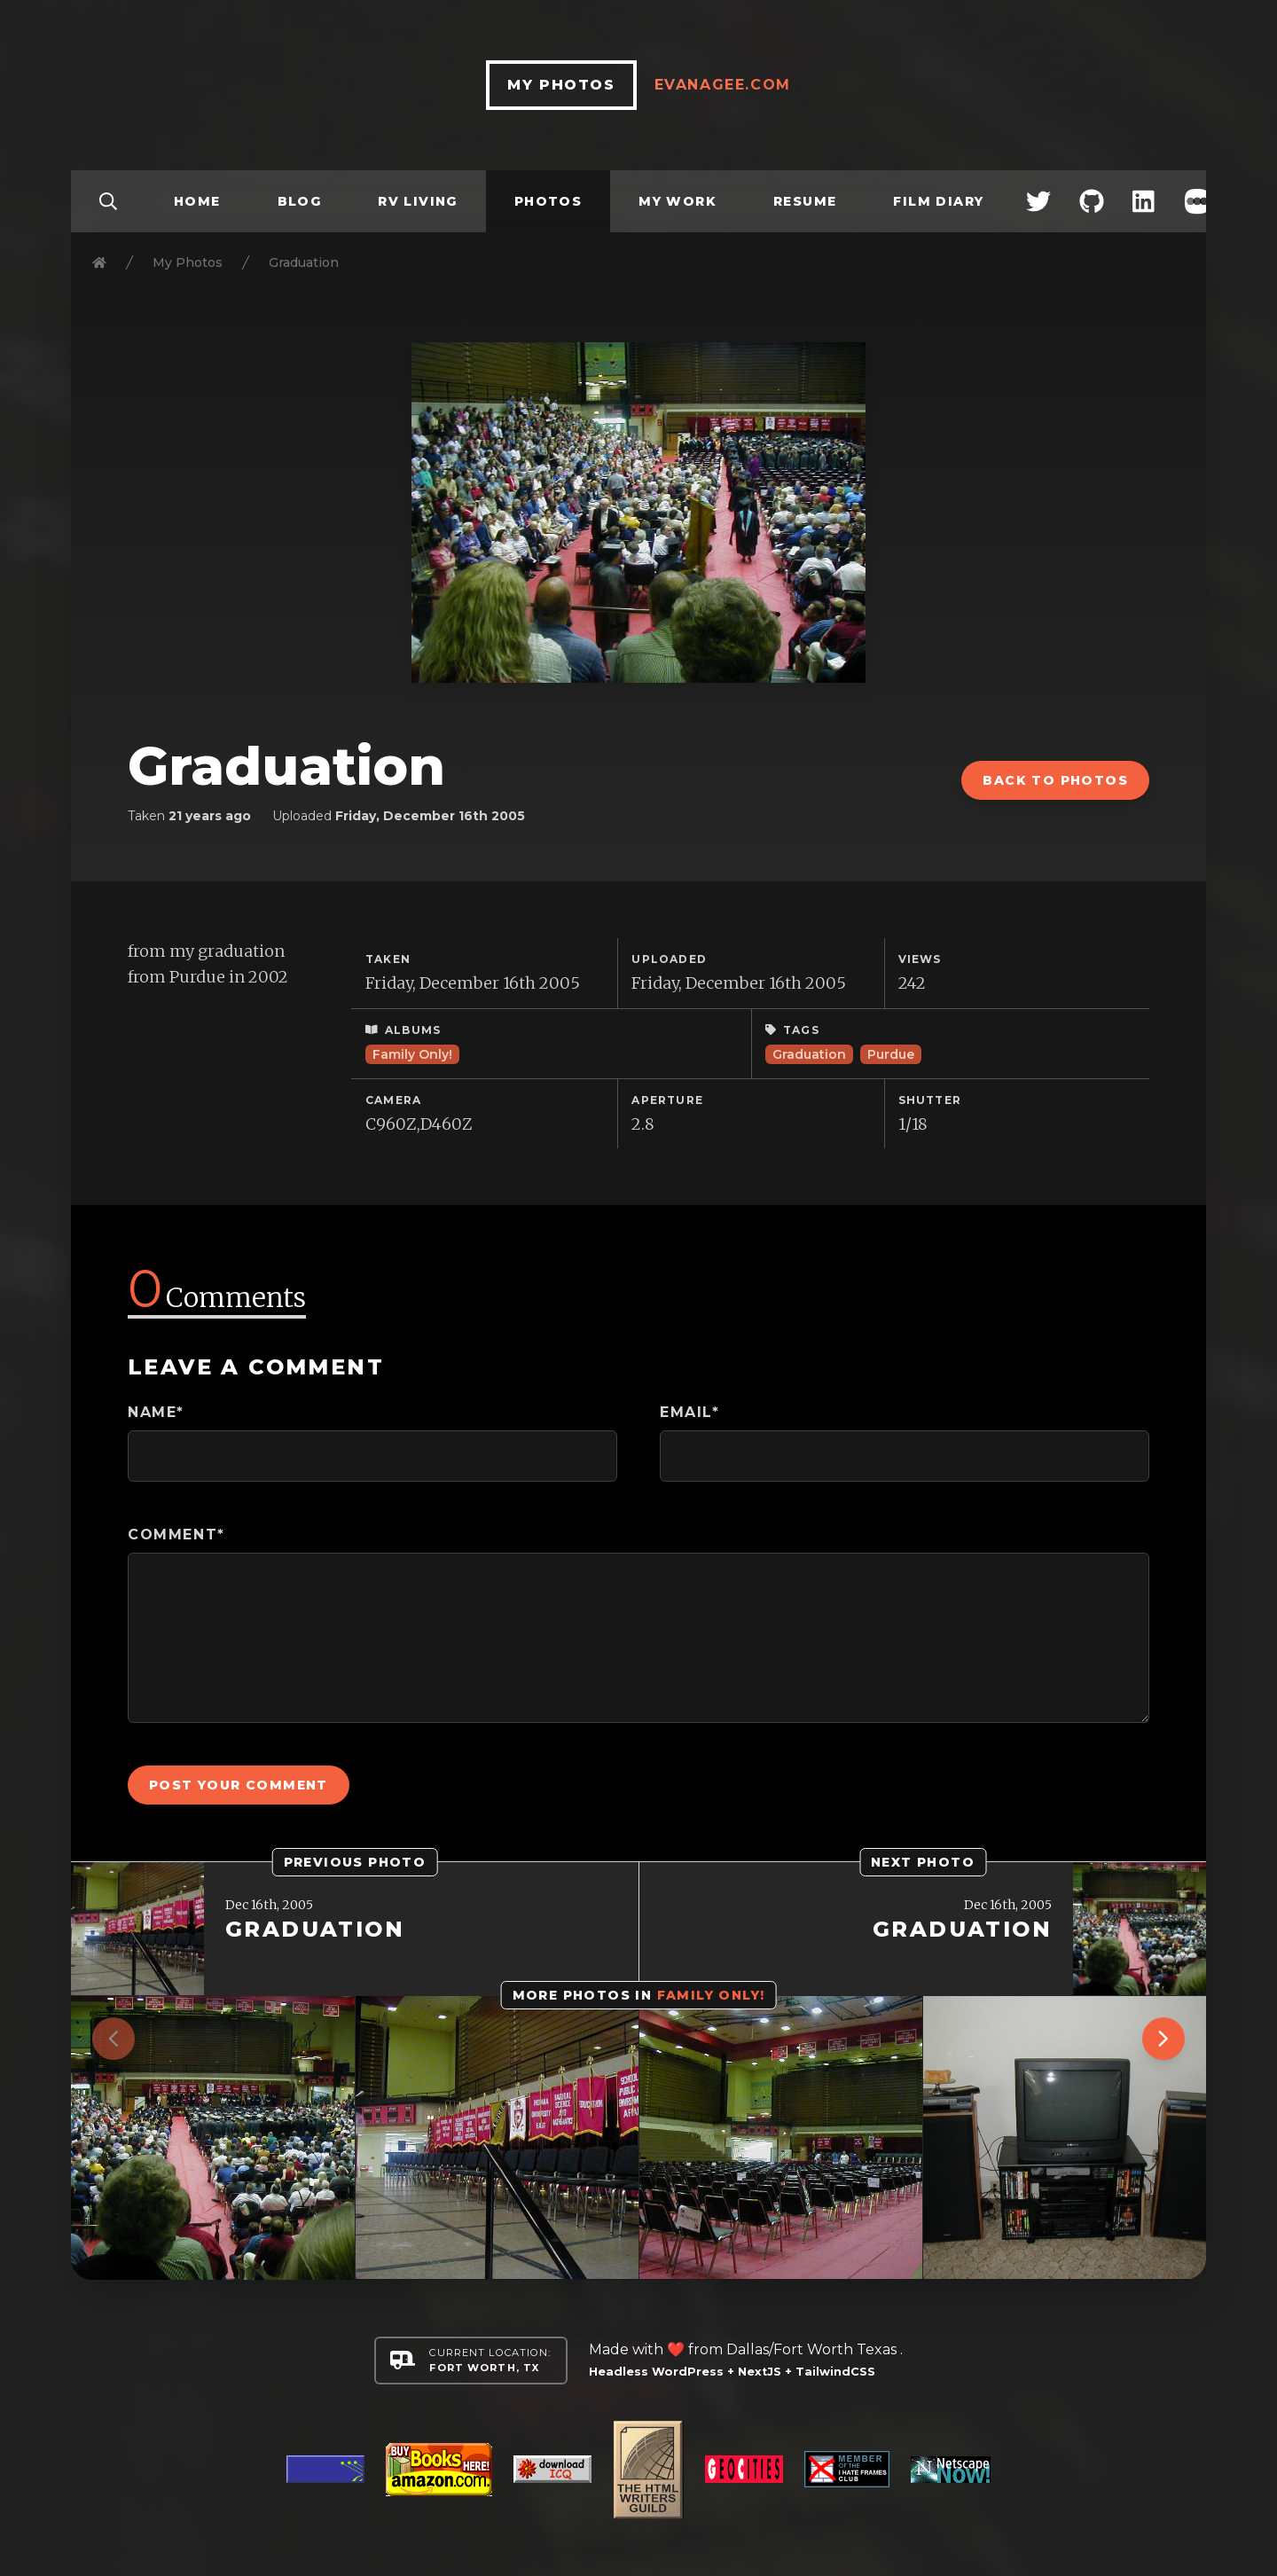 The height and width of the screenshot is (2576, 1277). What do you see at coordinates (412, 1054) in the screenshot?
I see `Family Only!` at bounding box center [412, 1054].